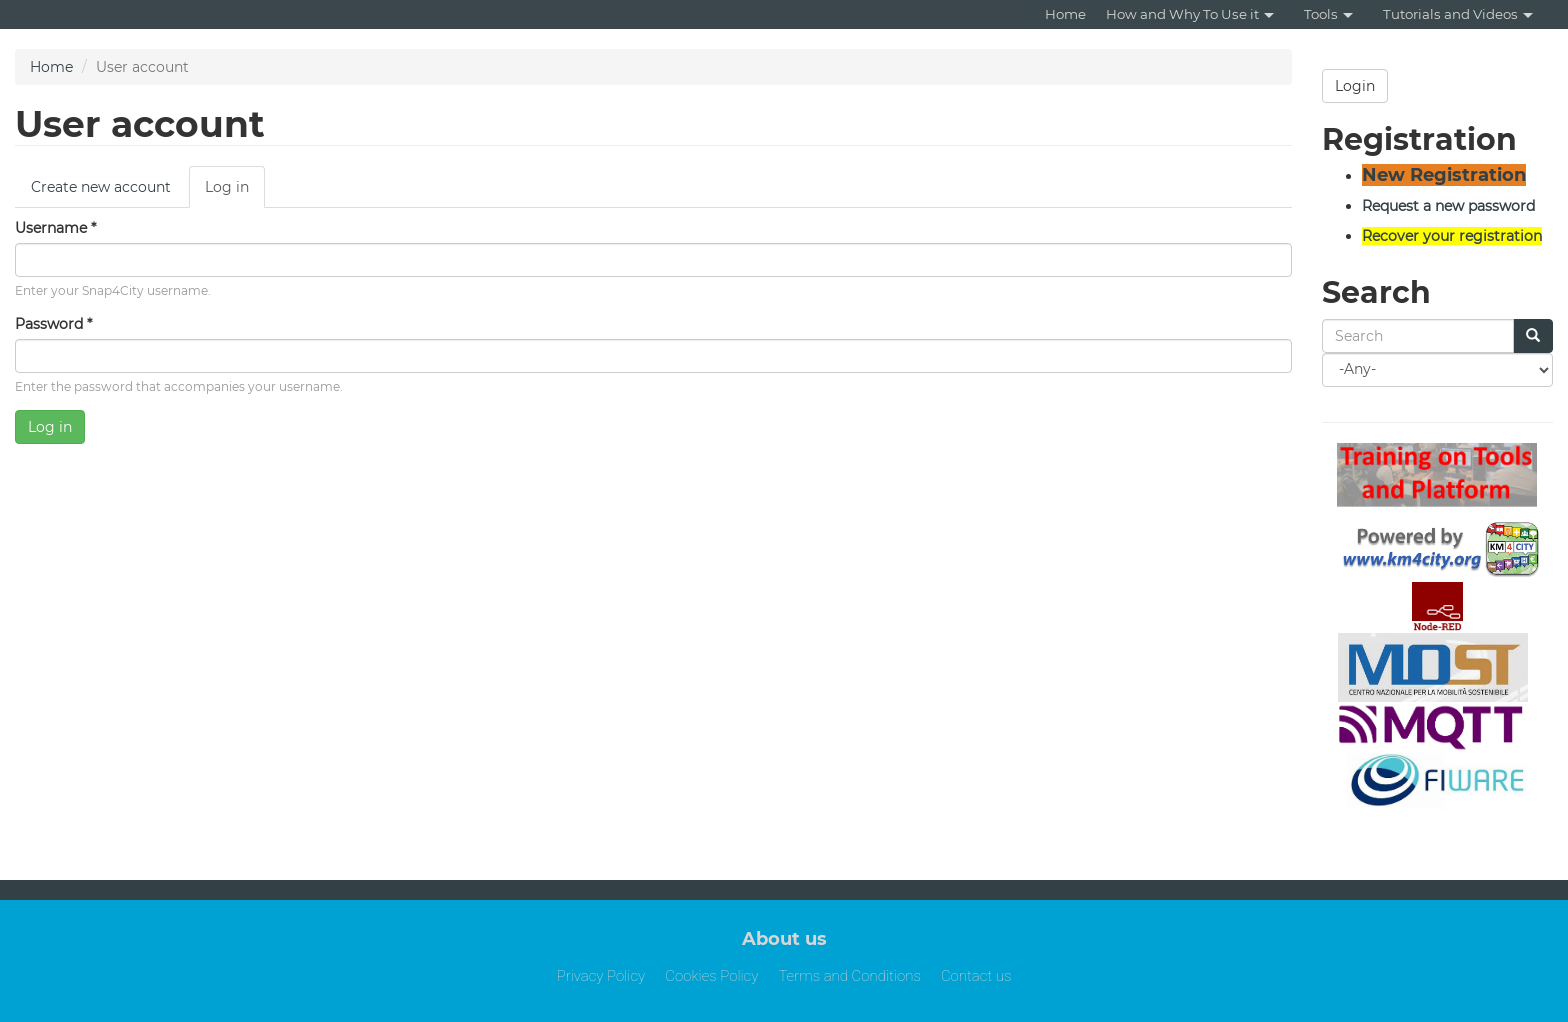 This screenshot has width=1568, height=1022. Describe the element at coordinates (1458, 14) in the screenshot. I see `Tutorials and Videos` at that location.